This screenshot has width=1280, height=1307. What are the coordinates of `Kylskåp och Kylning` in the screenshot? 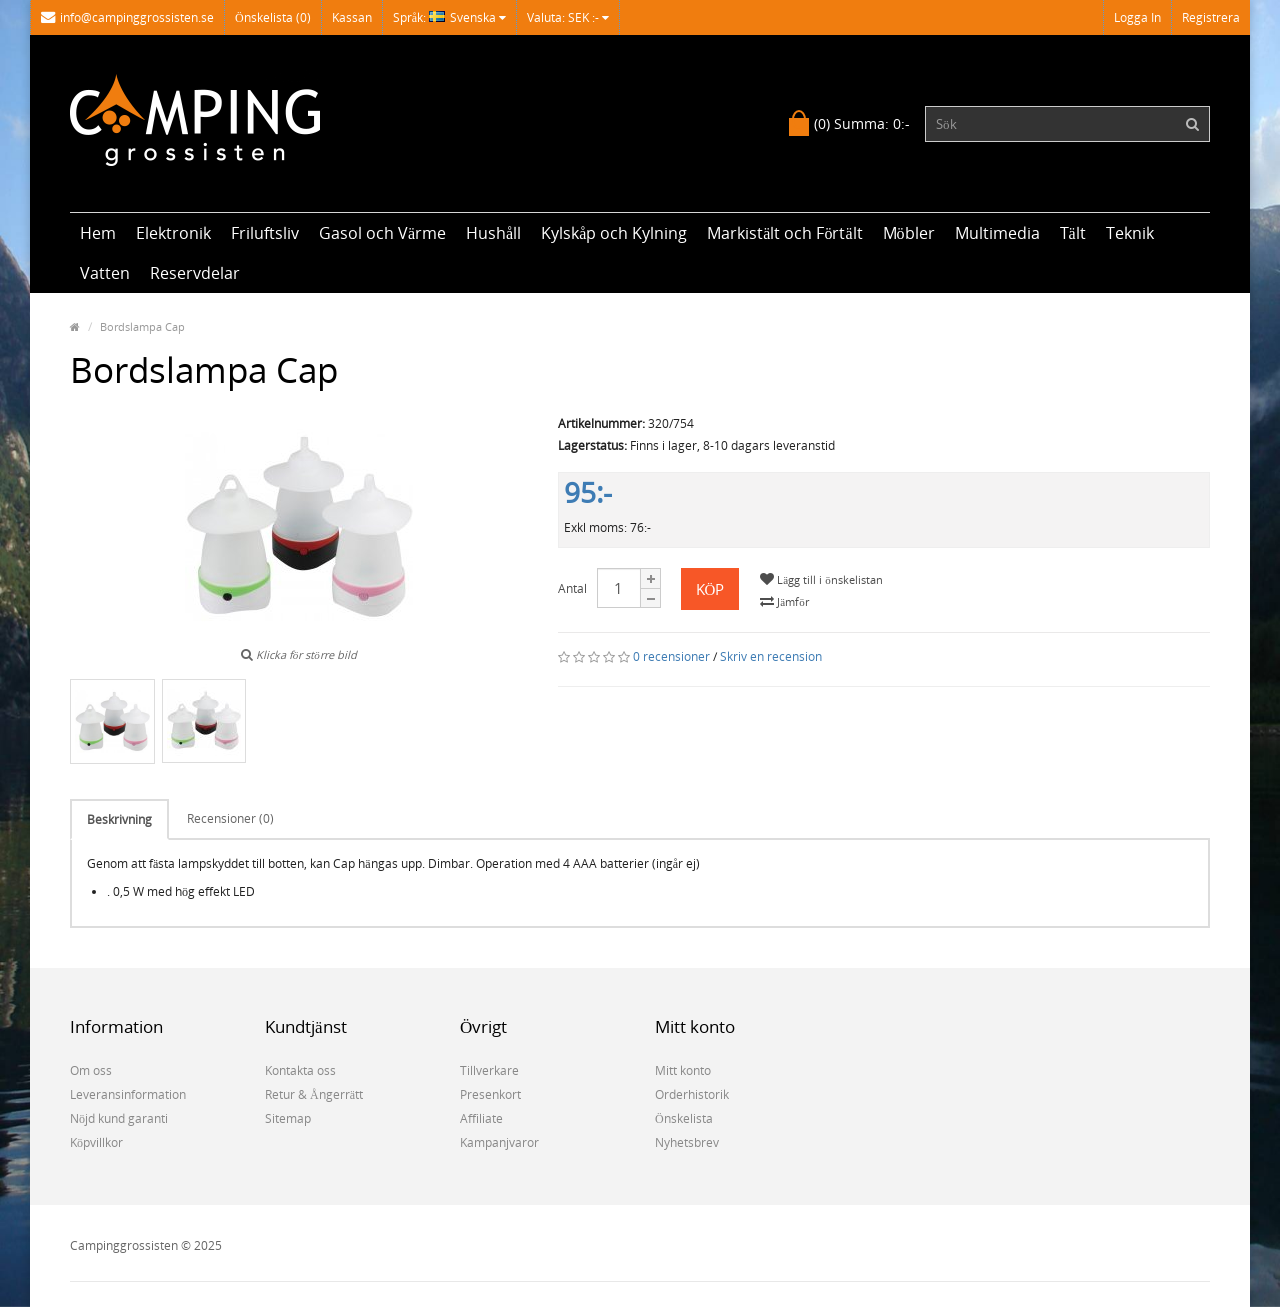 It's located at (614, 233).